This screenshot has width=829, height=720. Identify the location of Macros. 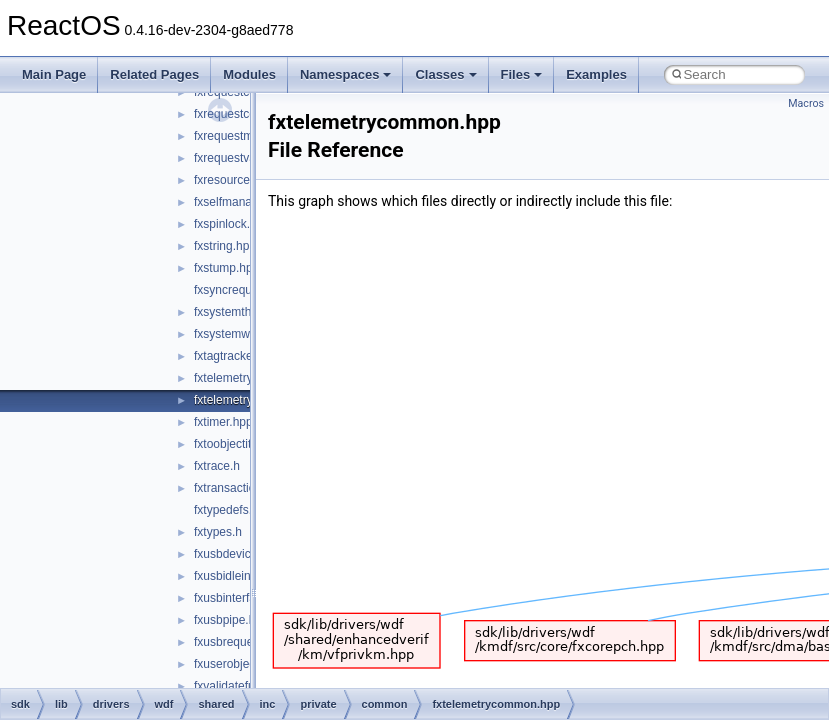
(806, 103).